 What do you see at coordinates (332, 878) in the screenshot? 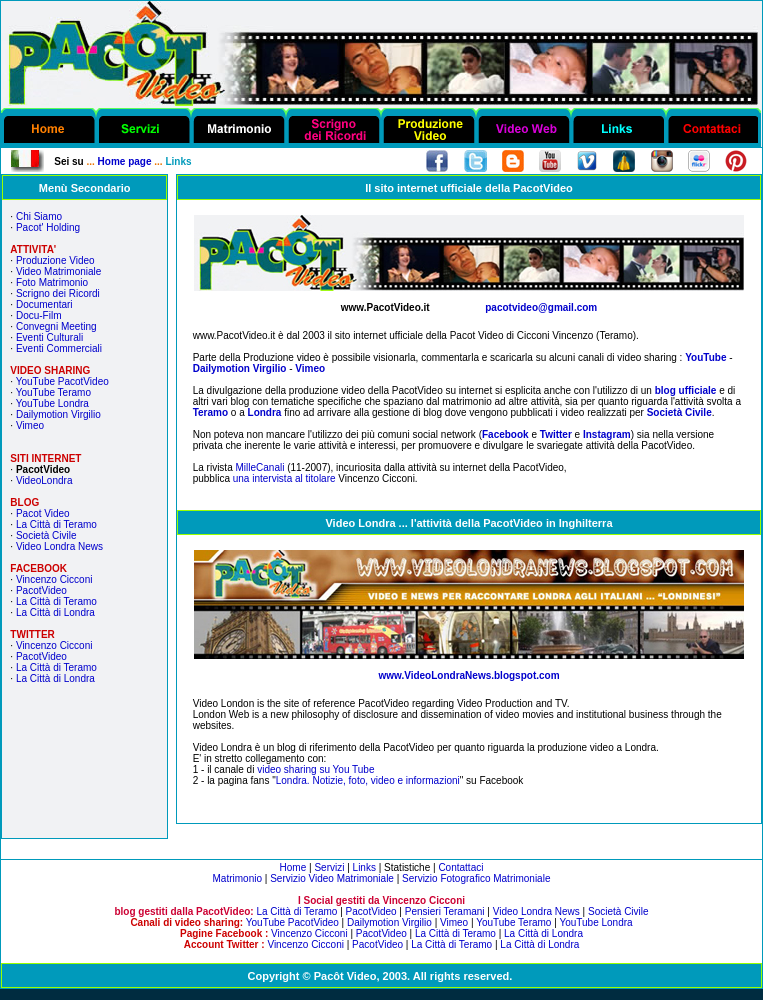
I see `Servizio Video Matrimoniale` at bounding box center [332, 878].